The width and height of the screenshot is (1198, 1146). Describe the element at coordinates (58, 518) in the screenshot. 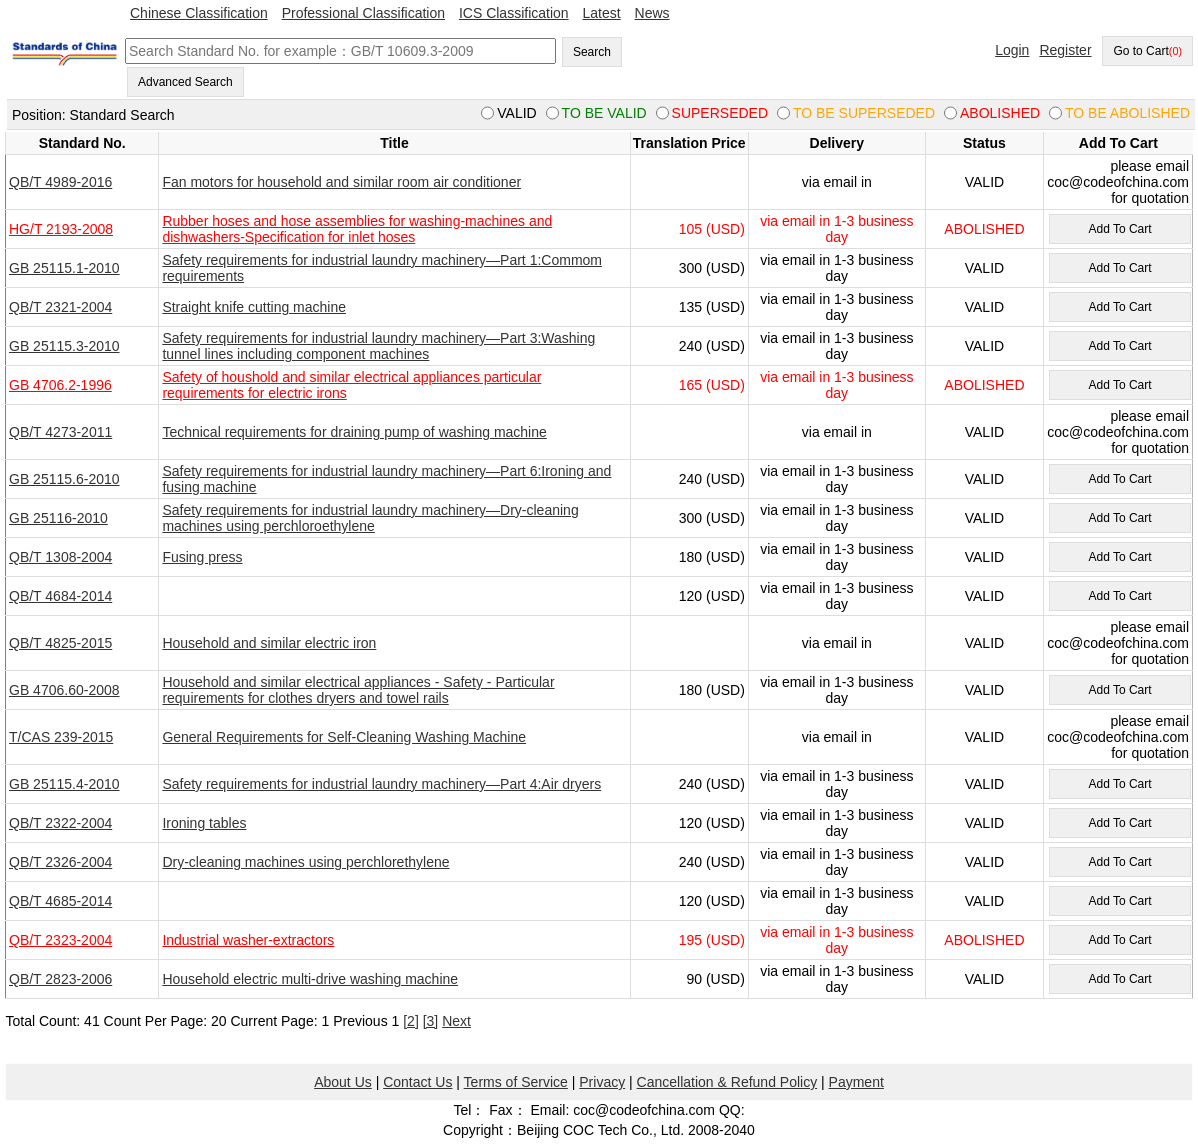

I see `GB 25116-2010` at that location.